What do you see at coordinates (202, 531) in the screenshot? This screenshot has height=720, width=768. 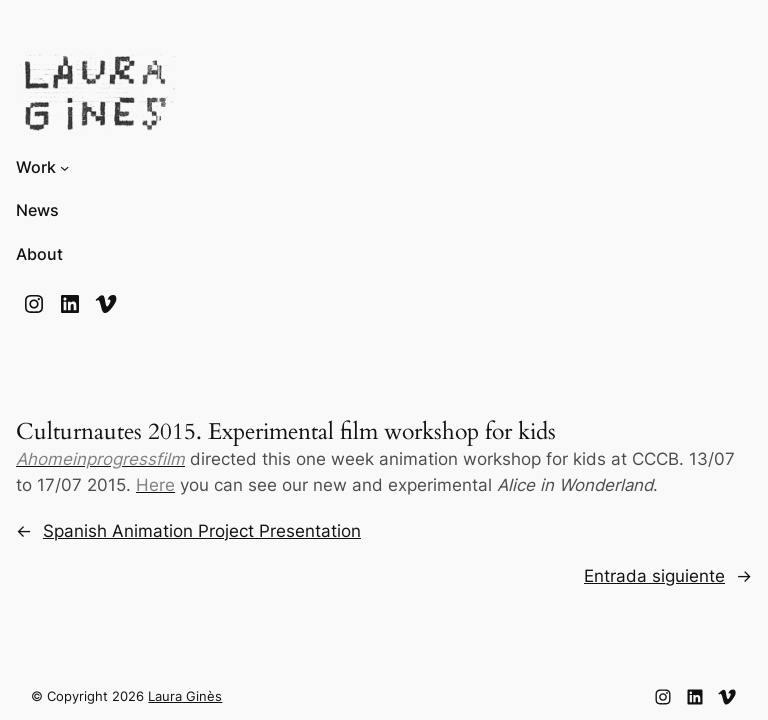 I see `Spanish Animation Project Presentation` at bounding box center [202, 531].